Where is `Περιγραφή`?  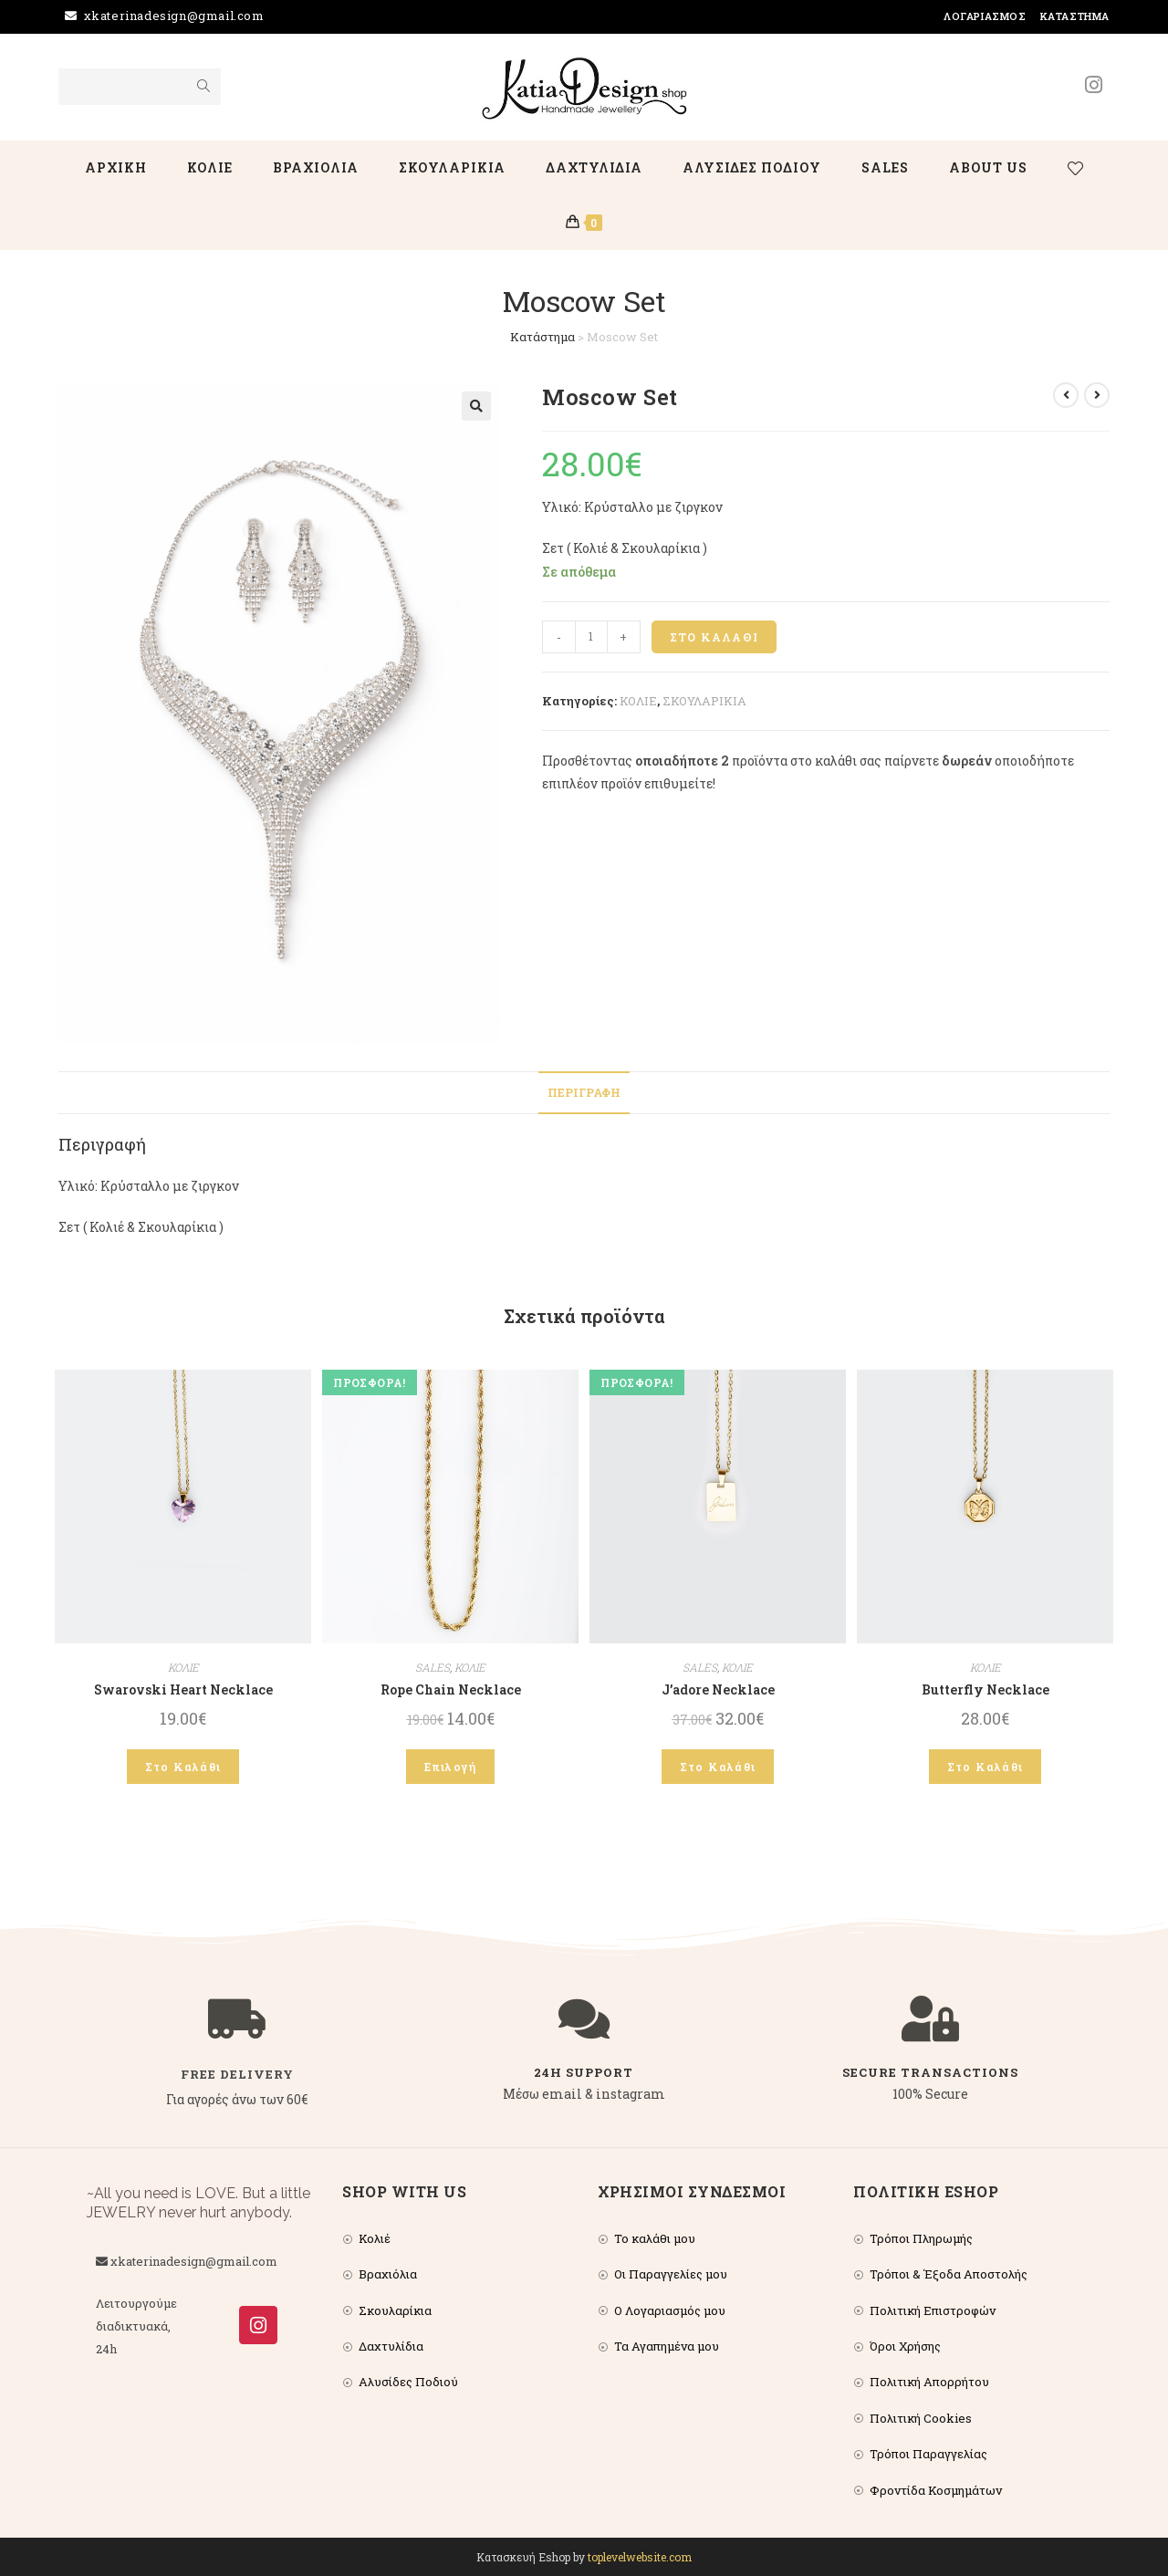 Περιγραφή is located at coordinates (584, 1092).